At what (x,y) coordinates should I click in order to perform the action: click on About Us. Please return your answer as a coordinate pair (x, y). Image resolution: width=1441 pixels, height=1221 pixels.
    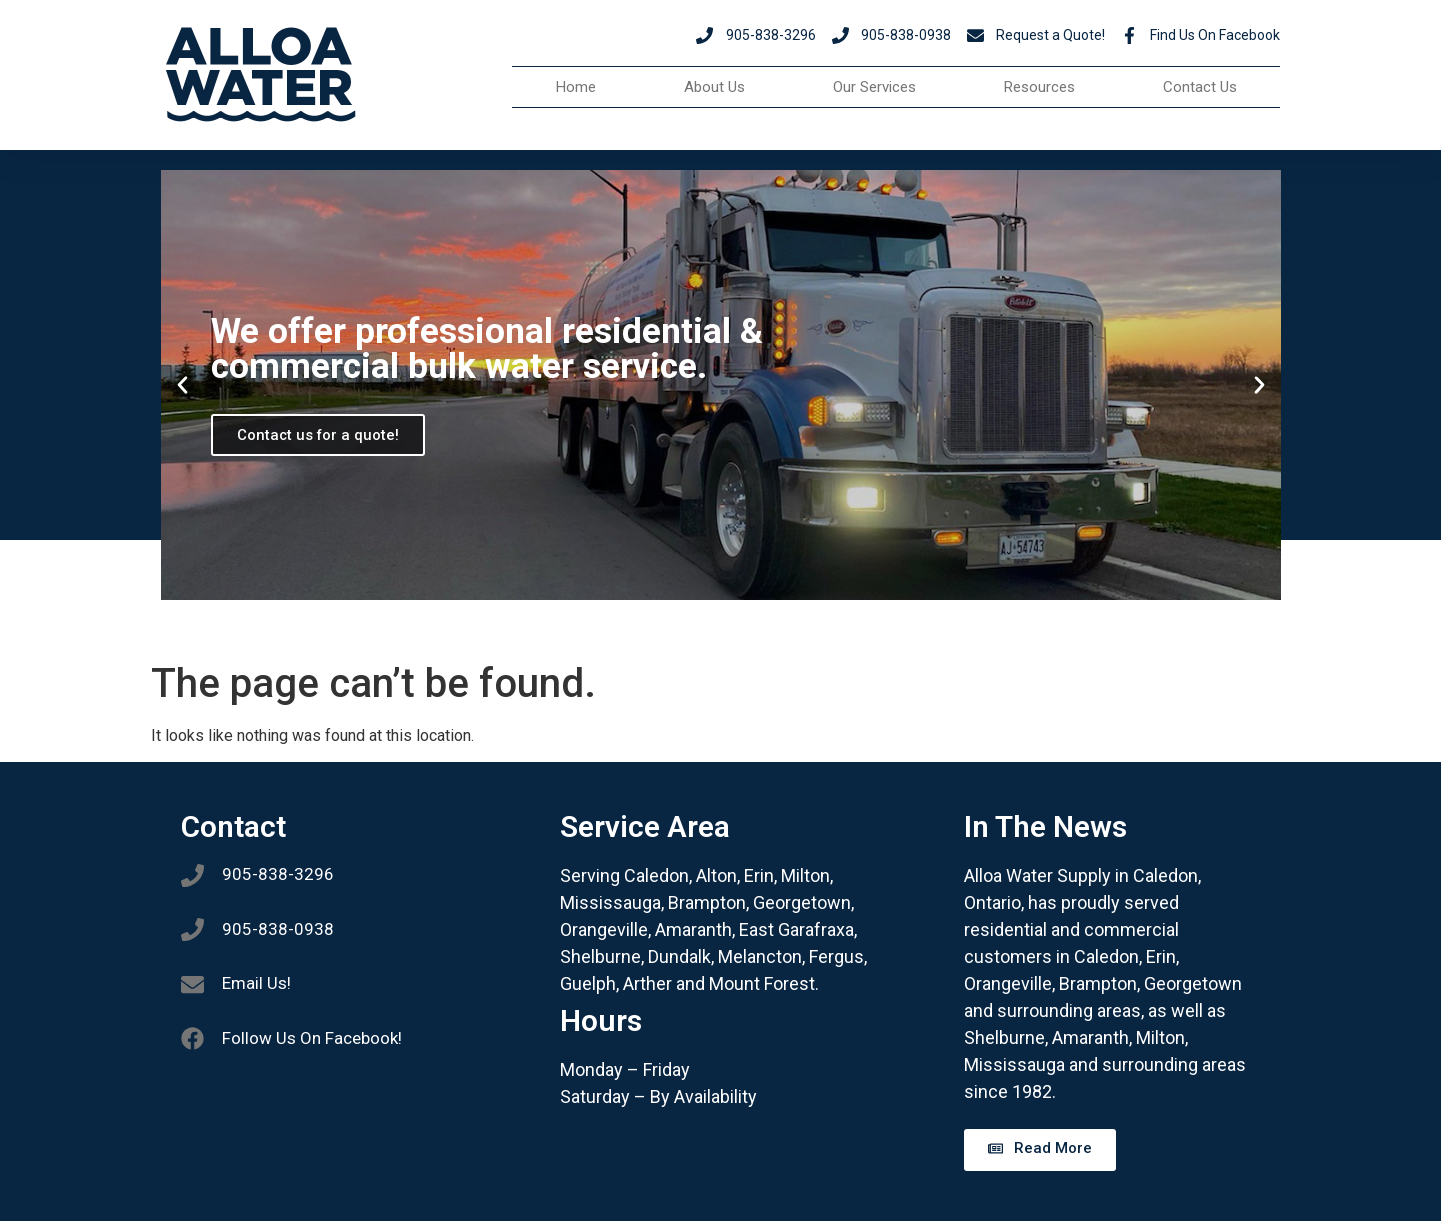
    Looking at the image, I should click on (714, 87).